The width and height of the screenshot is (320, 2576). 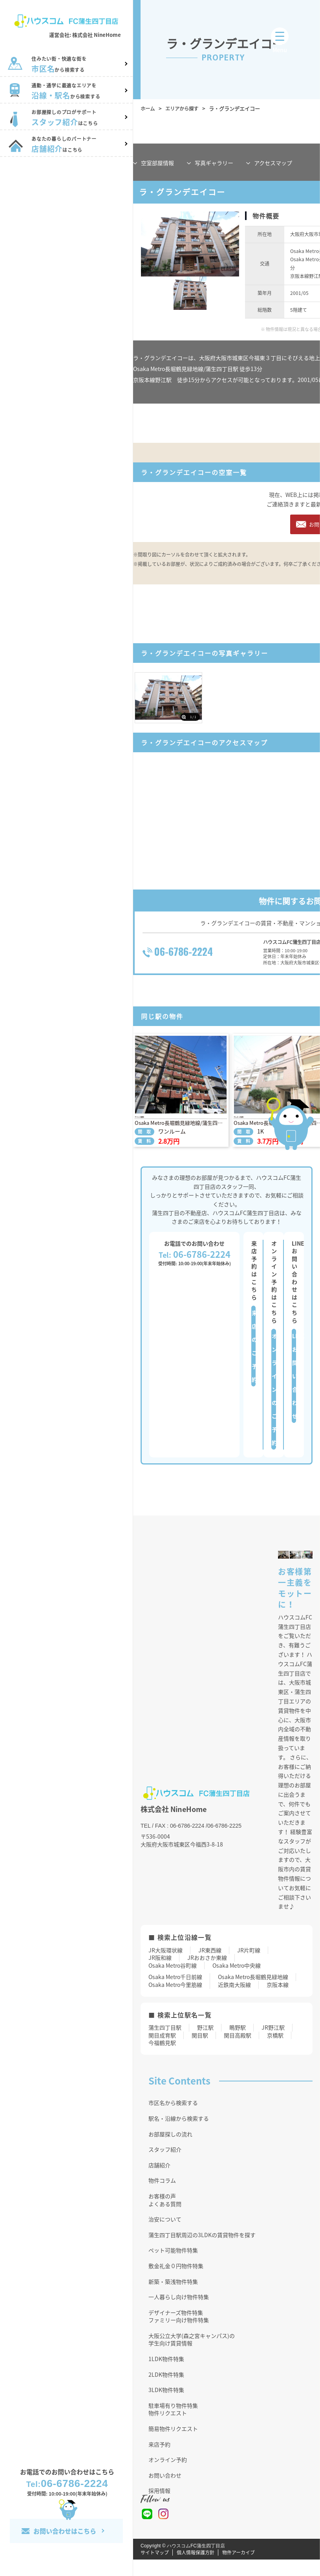 I want to click on Osaka Metro谷町線, so click(x=172, y=1982).